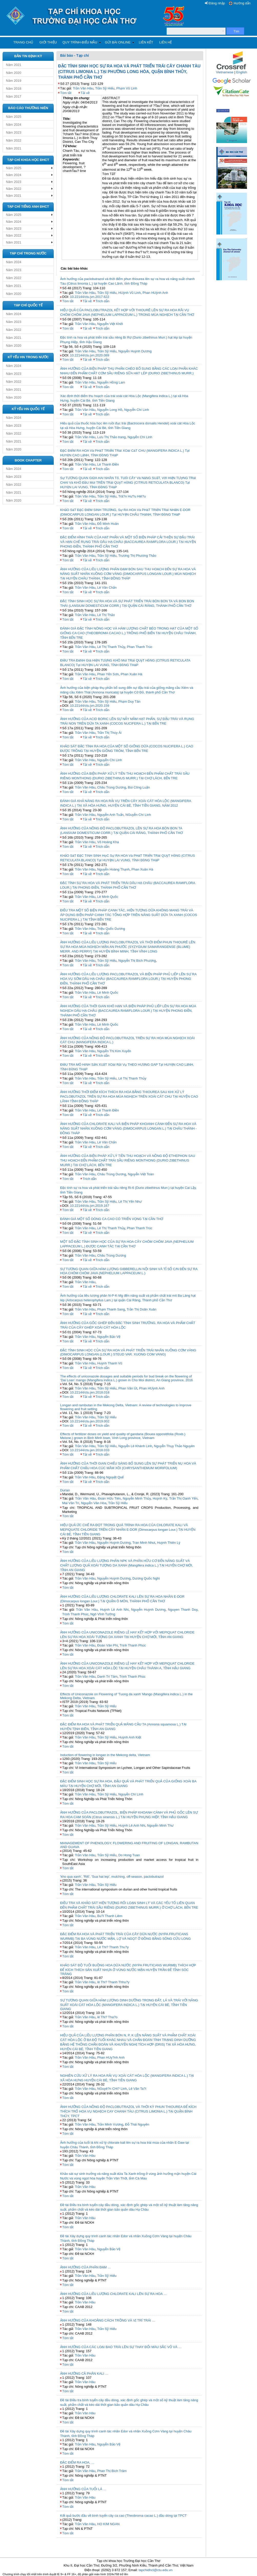 This screenshot has width=257, height=2576. I want to click on Lê Văn Chấn, so click(107, 587).